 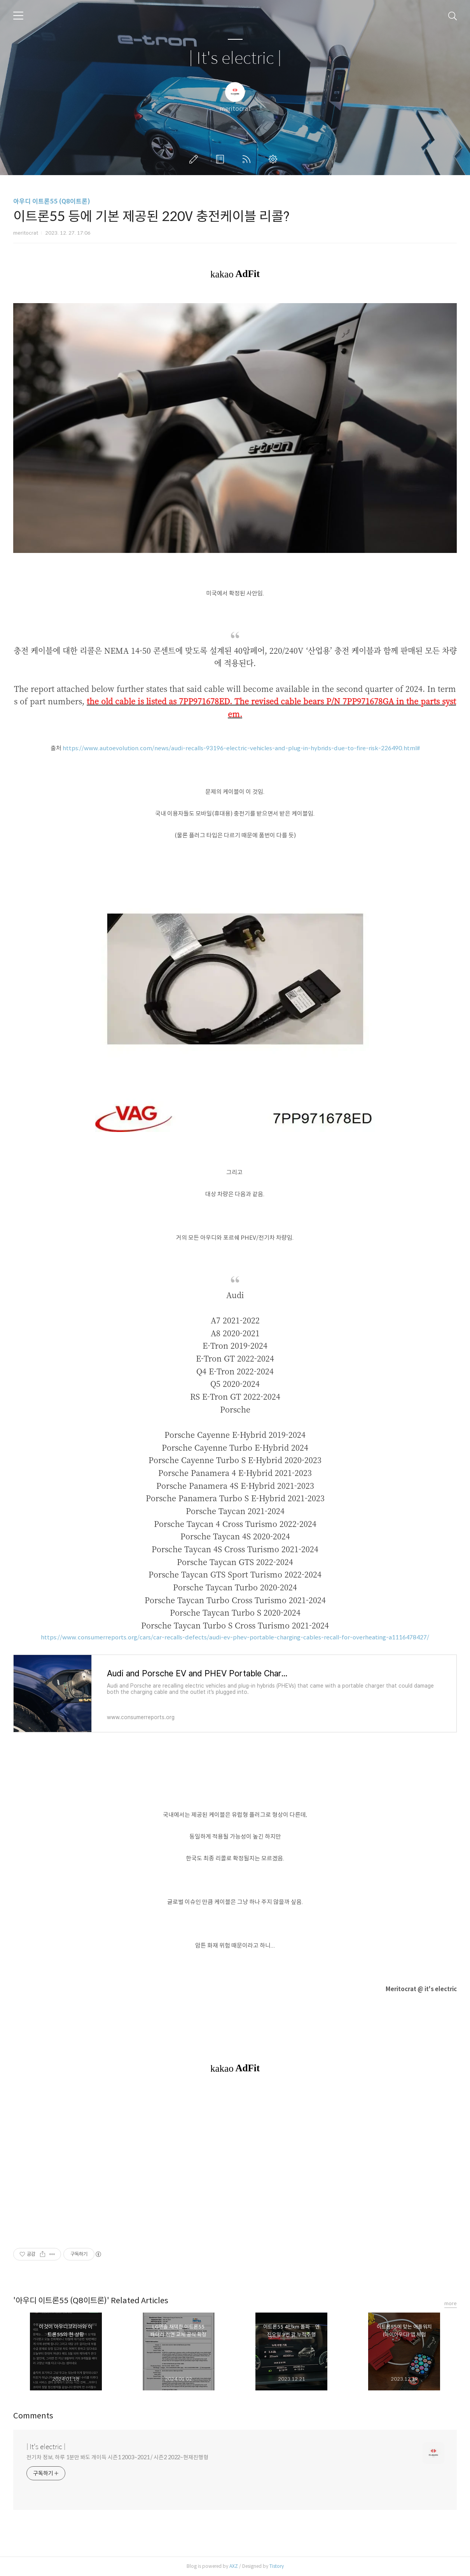 What do you see at coordinates (248, 159) in the screenshot?
I see `RSS` at bounding box center [248, 159].